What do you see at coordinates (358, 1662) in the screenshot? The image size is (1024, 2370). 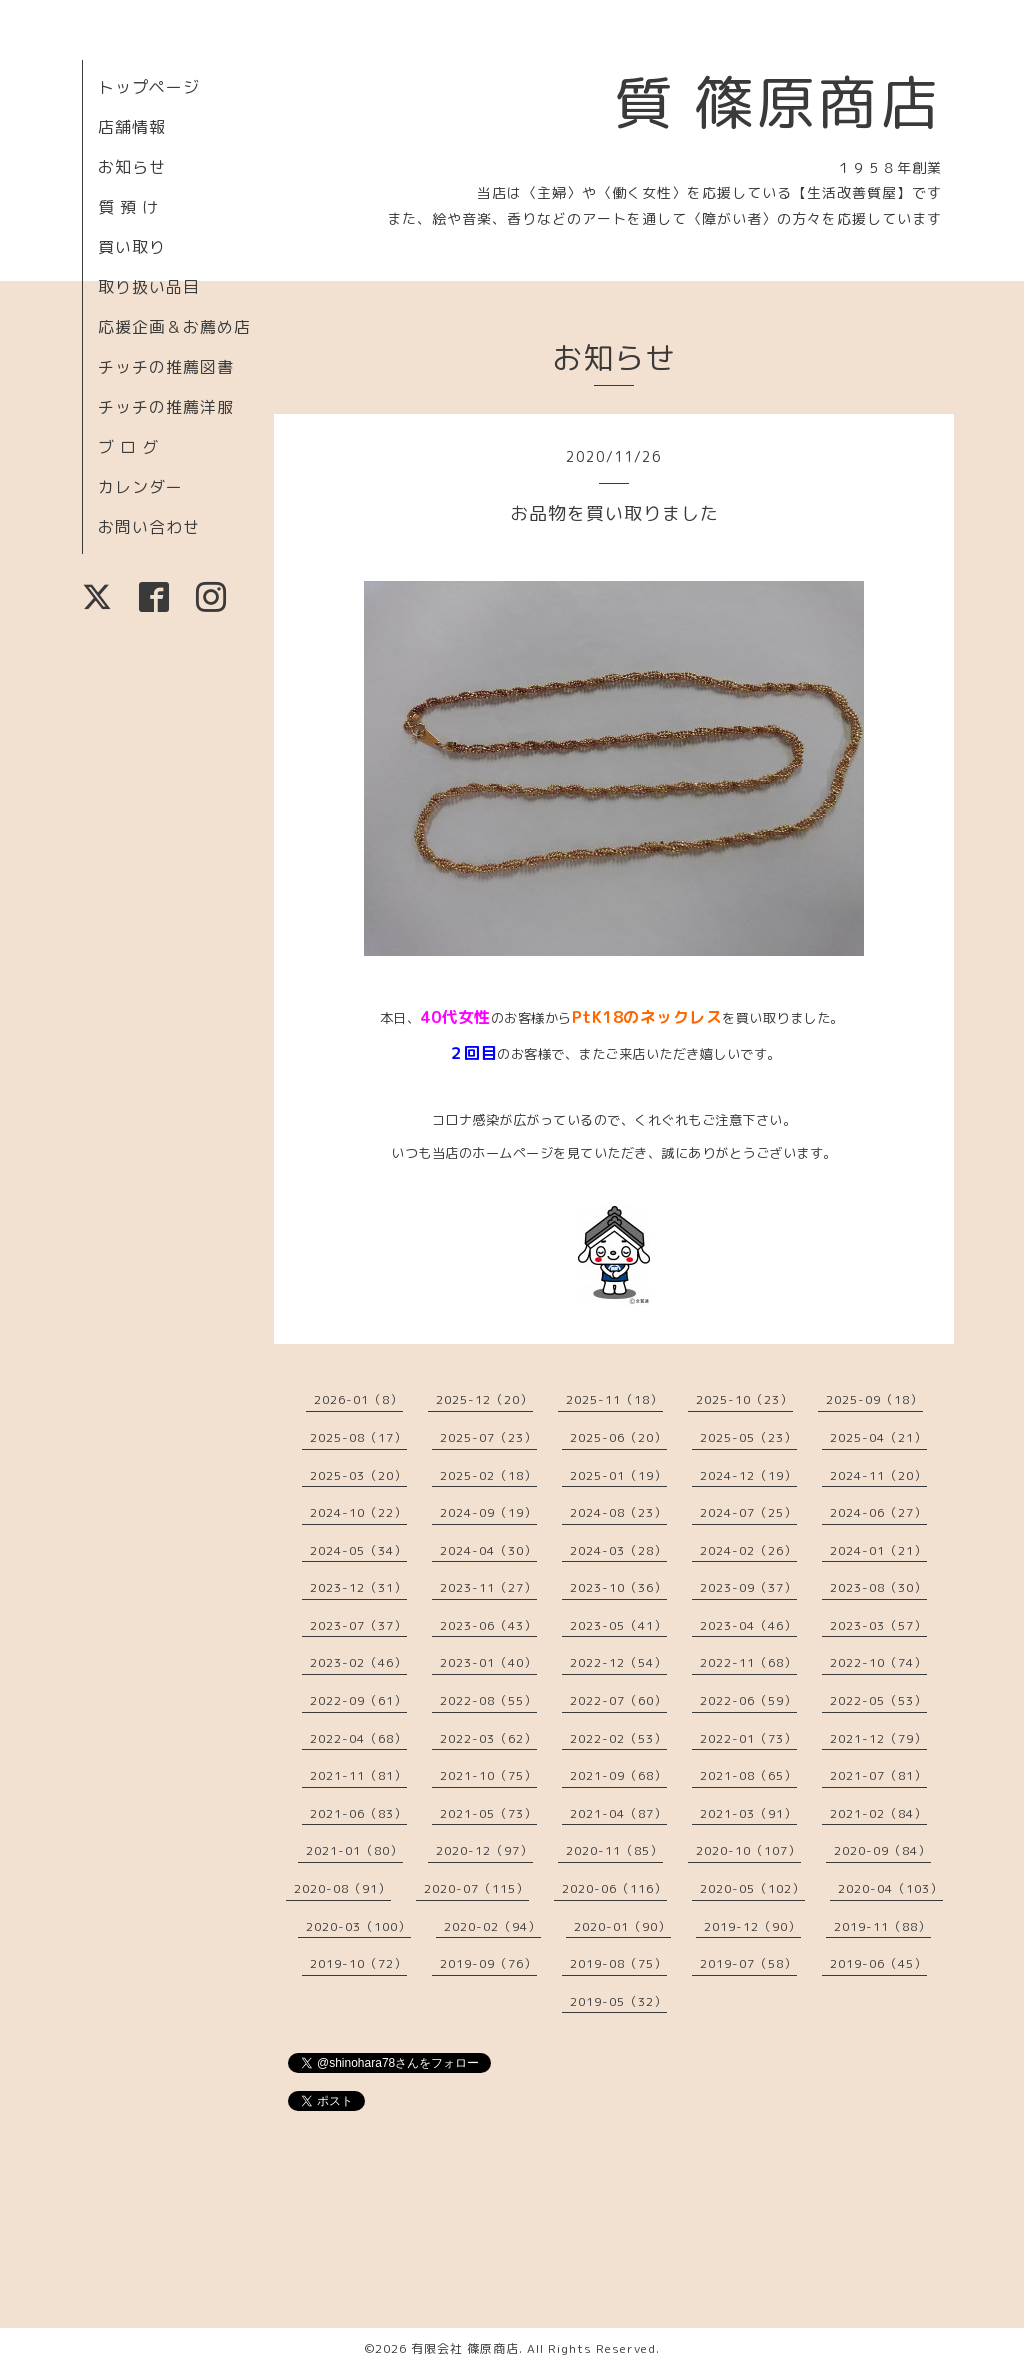 I see `2023-02（46）` at bounding box center [358, 1662].